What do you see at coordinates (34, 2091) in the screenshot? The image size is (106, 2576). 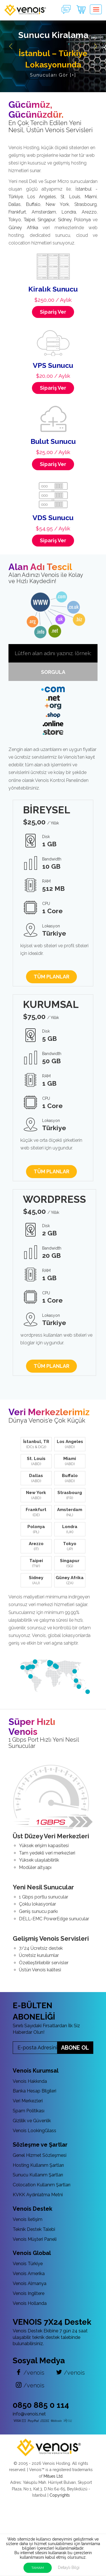 I see `Banka Hesap Bilgileri` at bounding box center [34, 2091].